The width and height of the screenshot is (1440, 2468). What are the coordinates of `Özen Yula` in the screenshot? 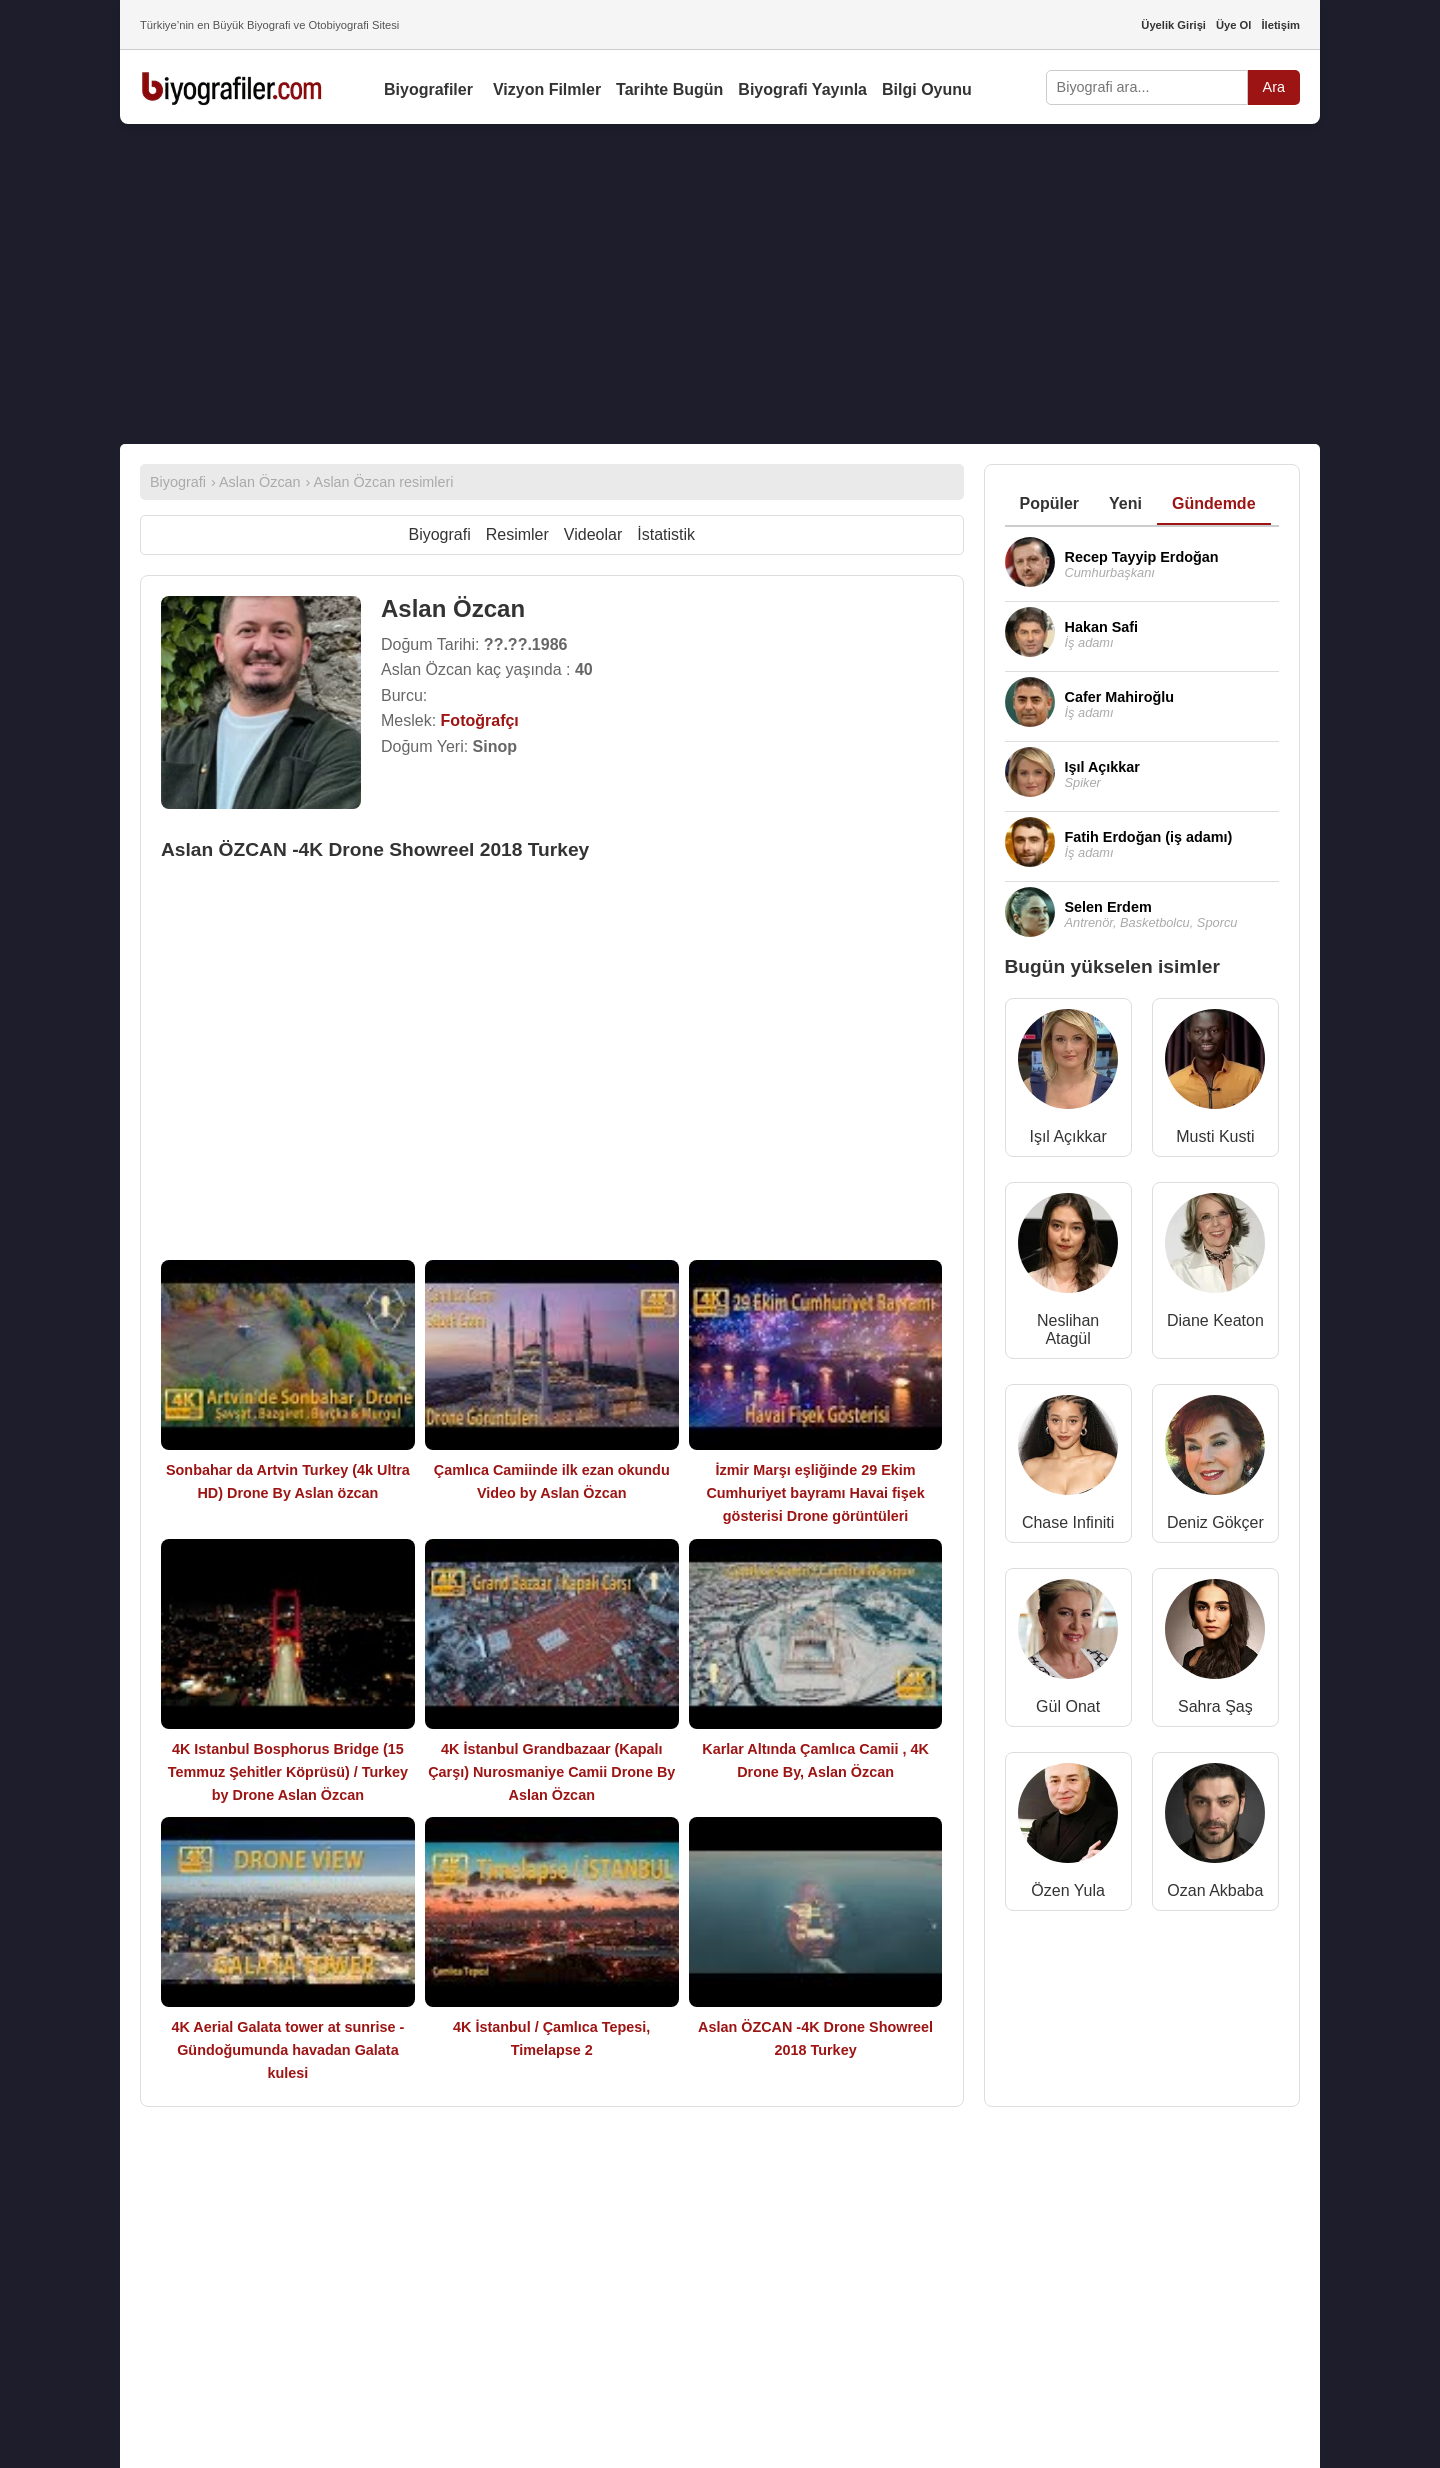 It's located at (1068, 1890).